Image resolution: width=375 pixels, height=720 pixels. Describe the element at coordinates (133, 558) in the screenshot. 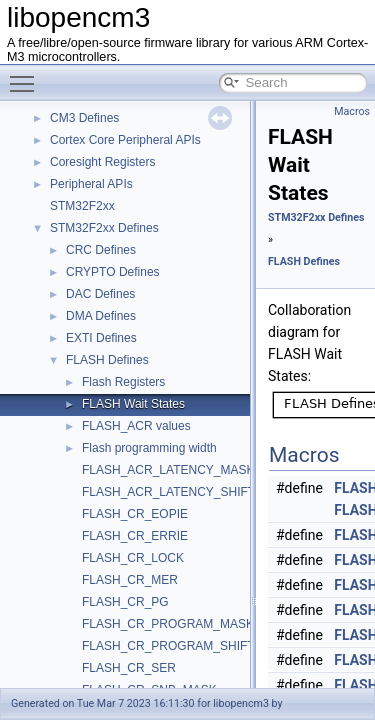

I see `FLASH_CR_LOCK` at that location.